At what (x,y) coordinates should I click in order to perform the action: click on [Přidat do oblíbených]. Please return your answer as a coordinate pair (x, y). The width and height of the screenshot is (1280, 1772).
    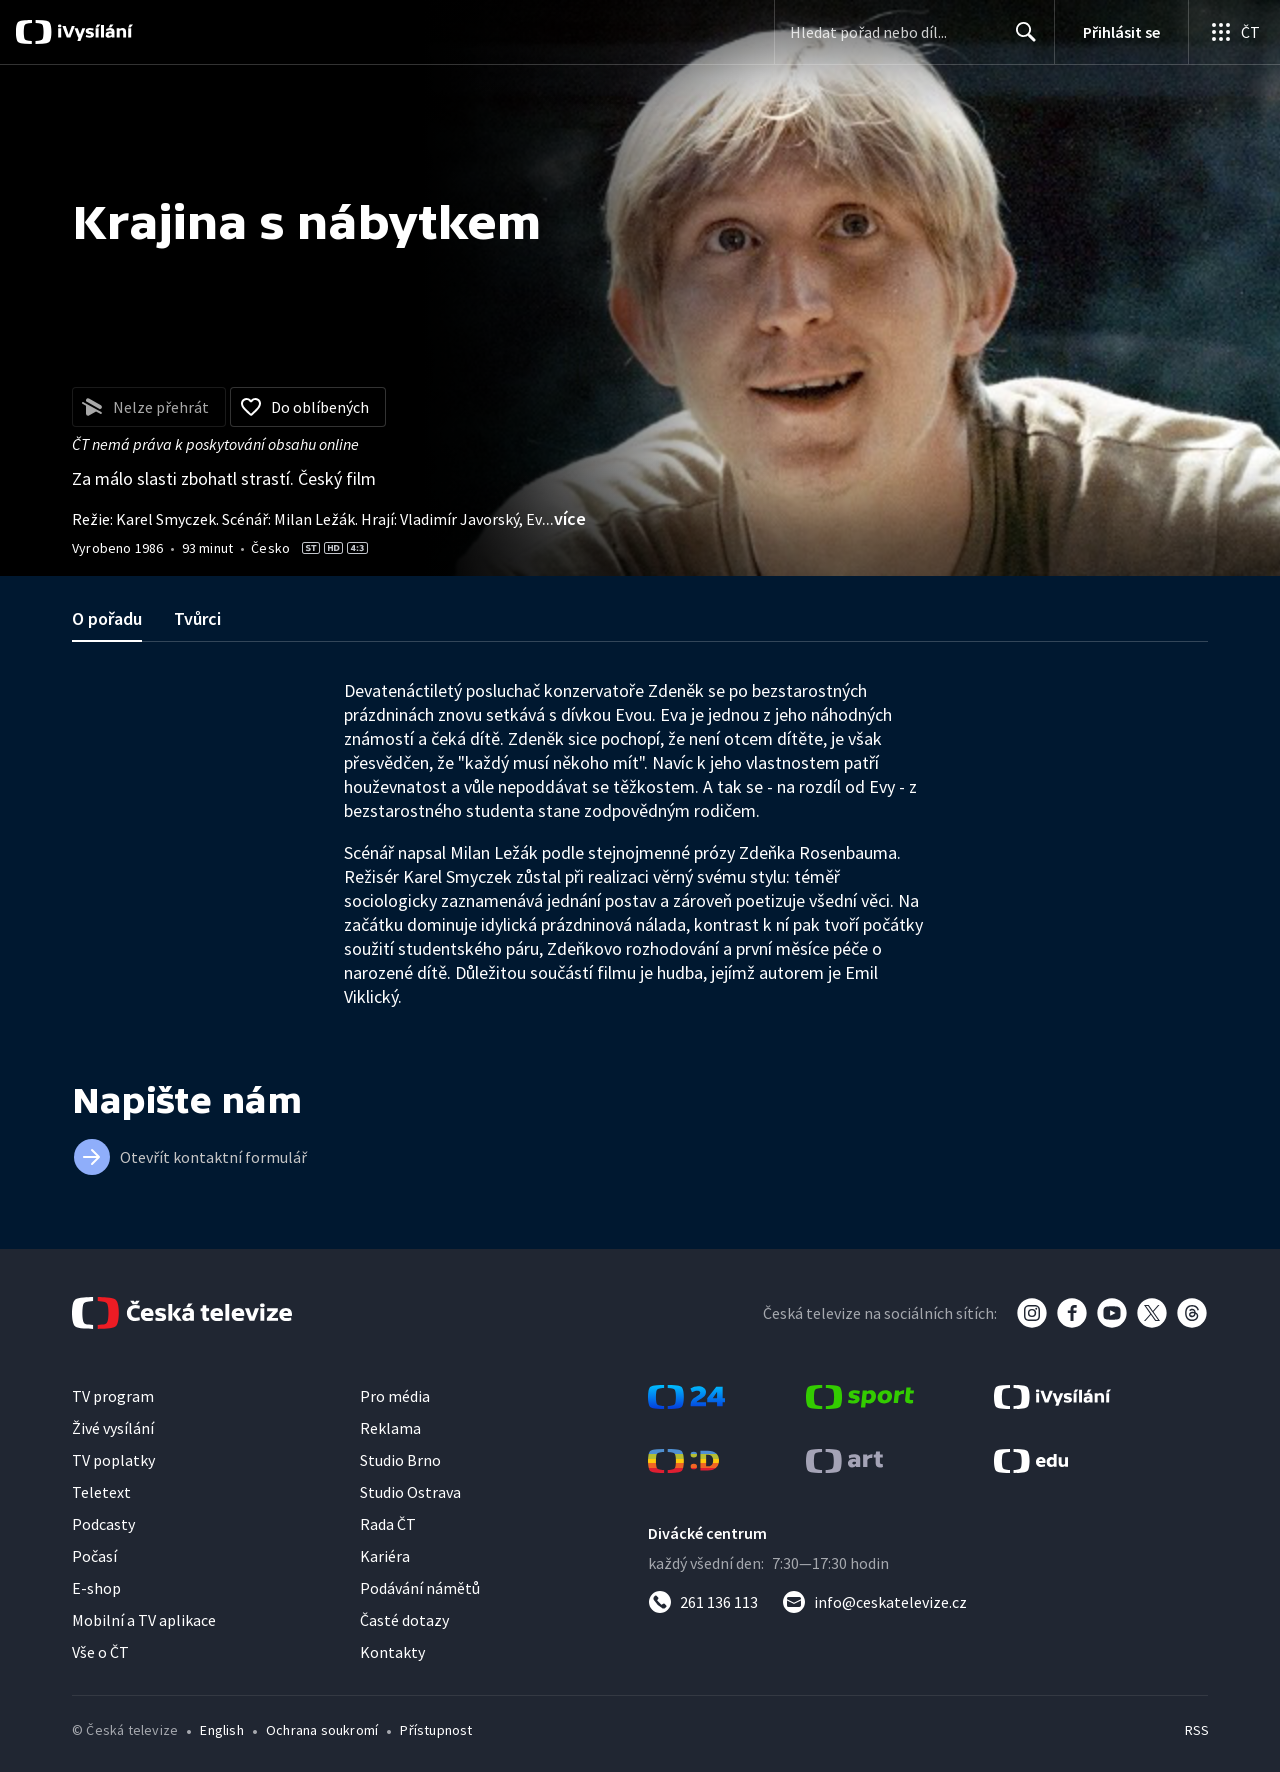
    Looking at the image, I should click on (308, 407).